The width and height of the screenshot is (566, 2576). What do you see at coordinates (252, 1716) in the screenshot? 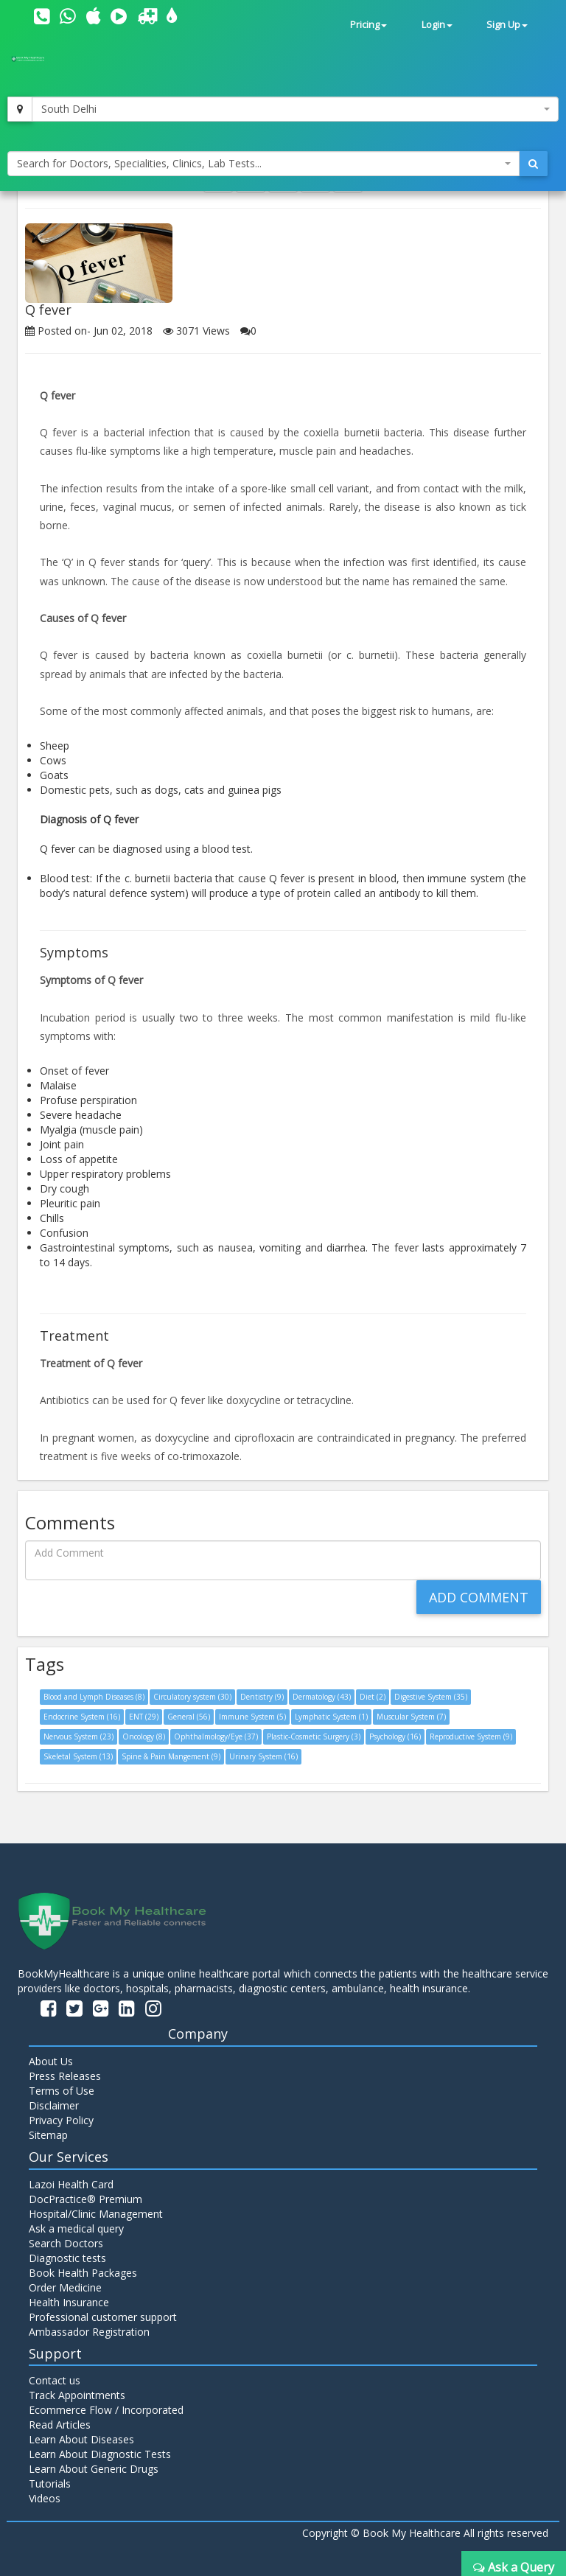
I see `Immune System (5)` at bounding box center [252, 1716].